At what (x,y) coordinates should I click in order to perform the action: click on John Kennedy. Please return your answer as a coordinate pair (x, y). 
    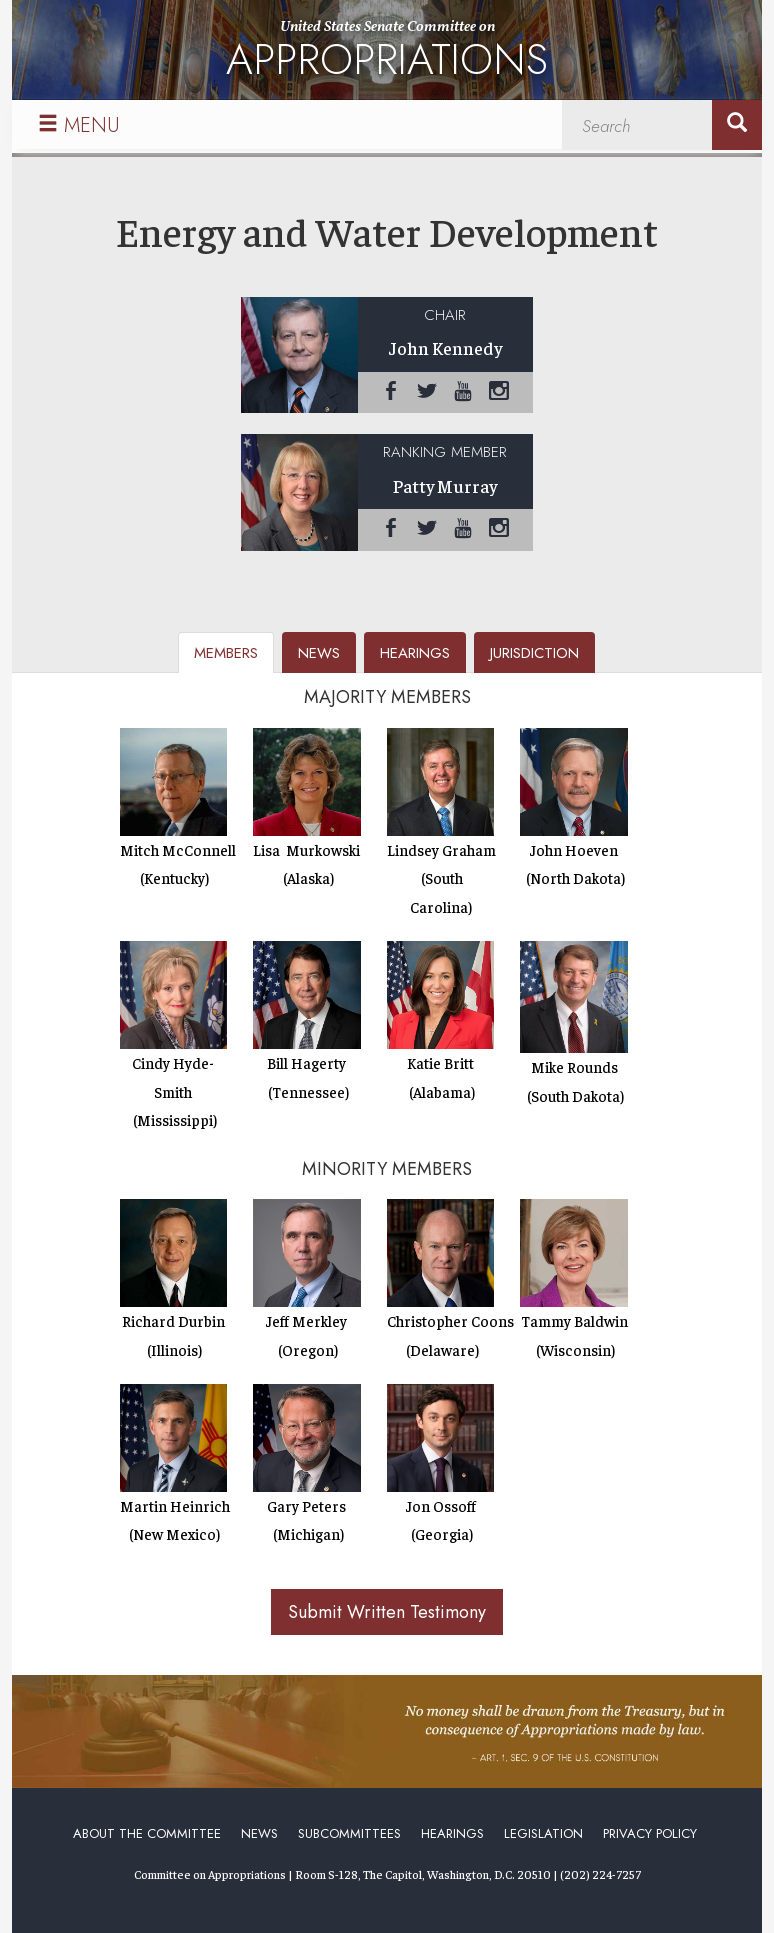
    Looking at the image, I should click on (445, 347).